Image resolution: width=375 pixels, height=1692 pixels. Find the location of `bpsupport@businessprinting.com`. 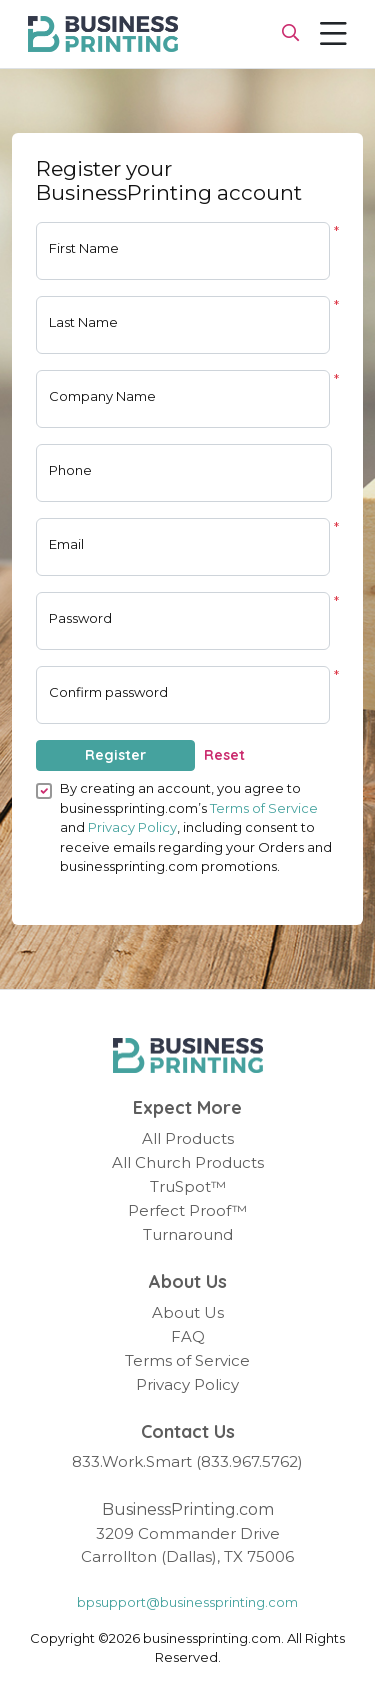

bpsupport@businessprinting.com is located at coordinates (187, 1602).